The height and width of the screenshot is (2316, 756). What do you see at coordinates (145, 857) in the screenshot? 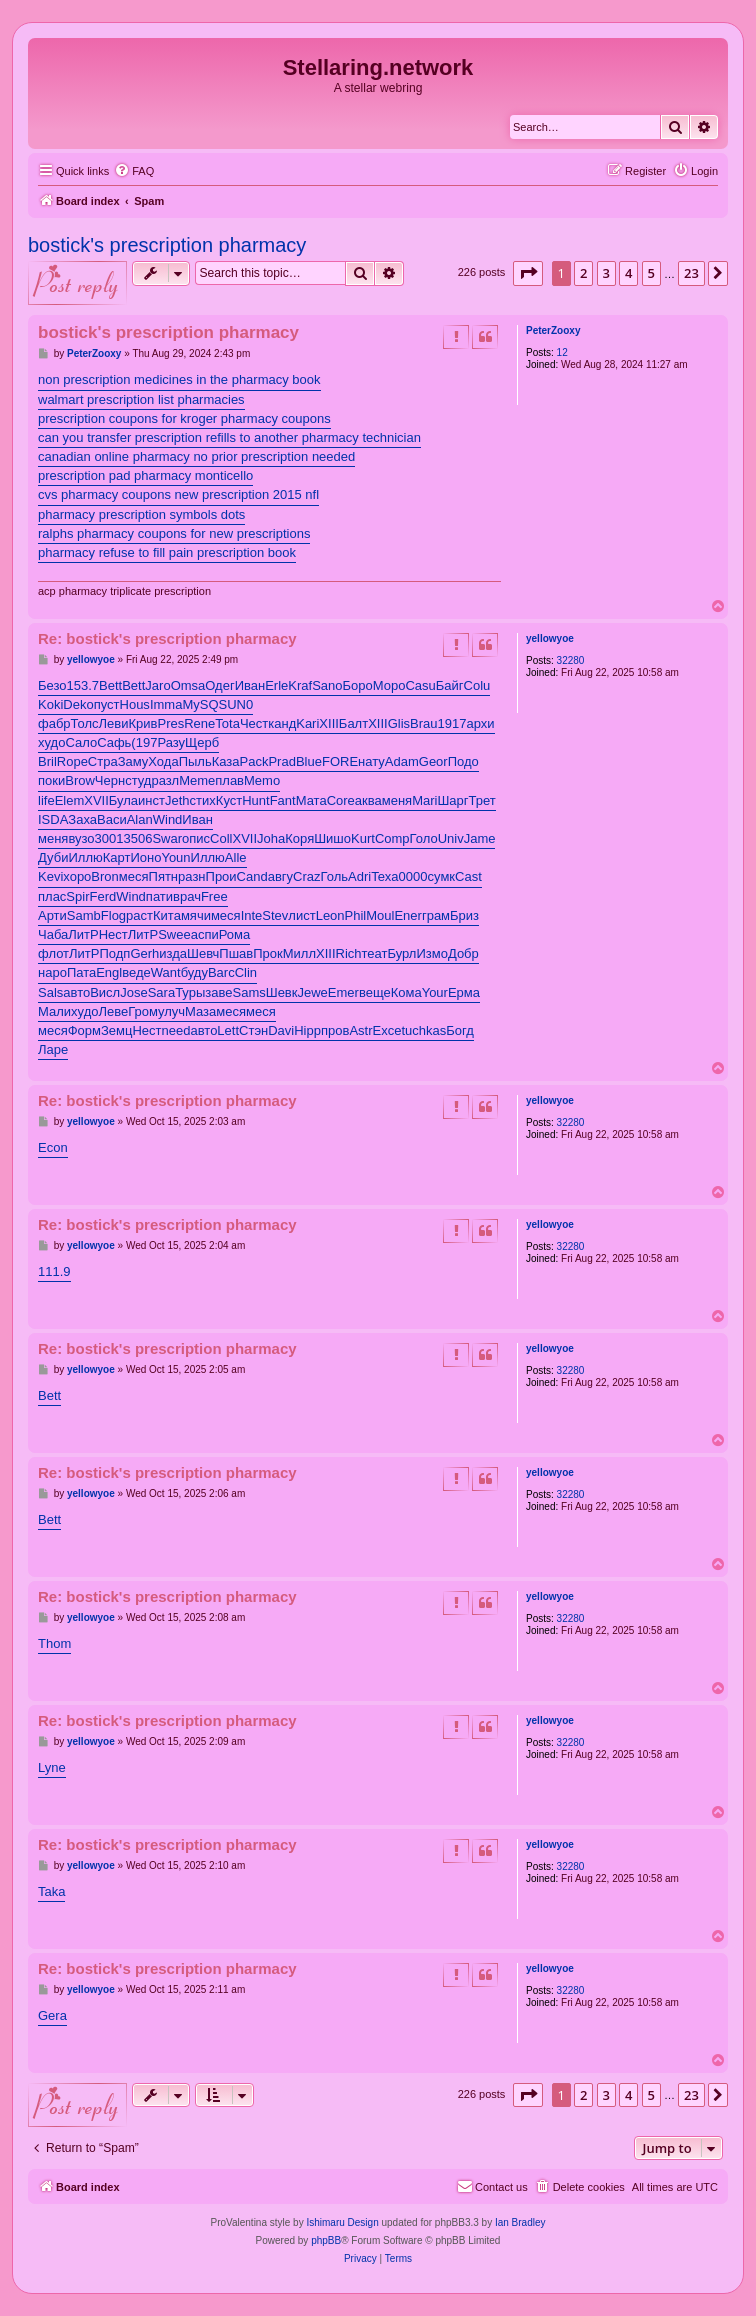
I see `Ионо` at bounding box center [145, 857].